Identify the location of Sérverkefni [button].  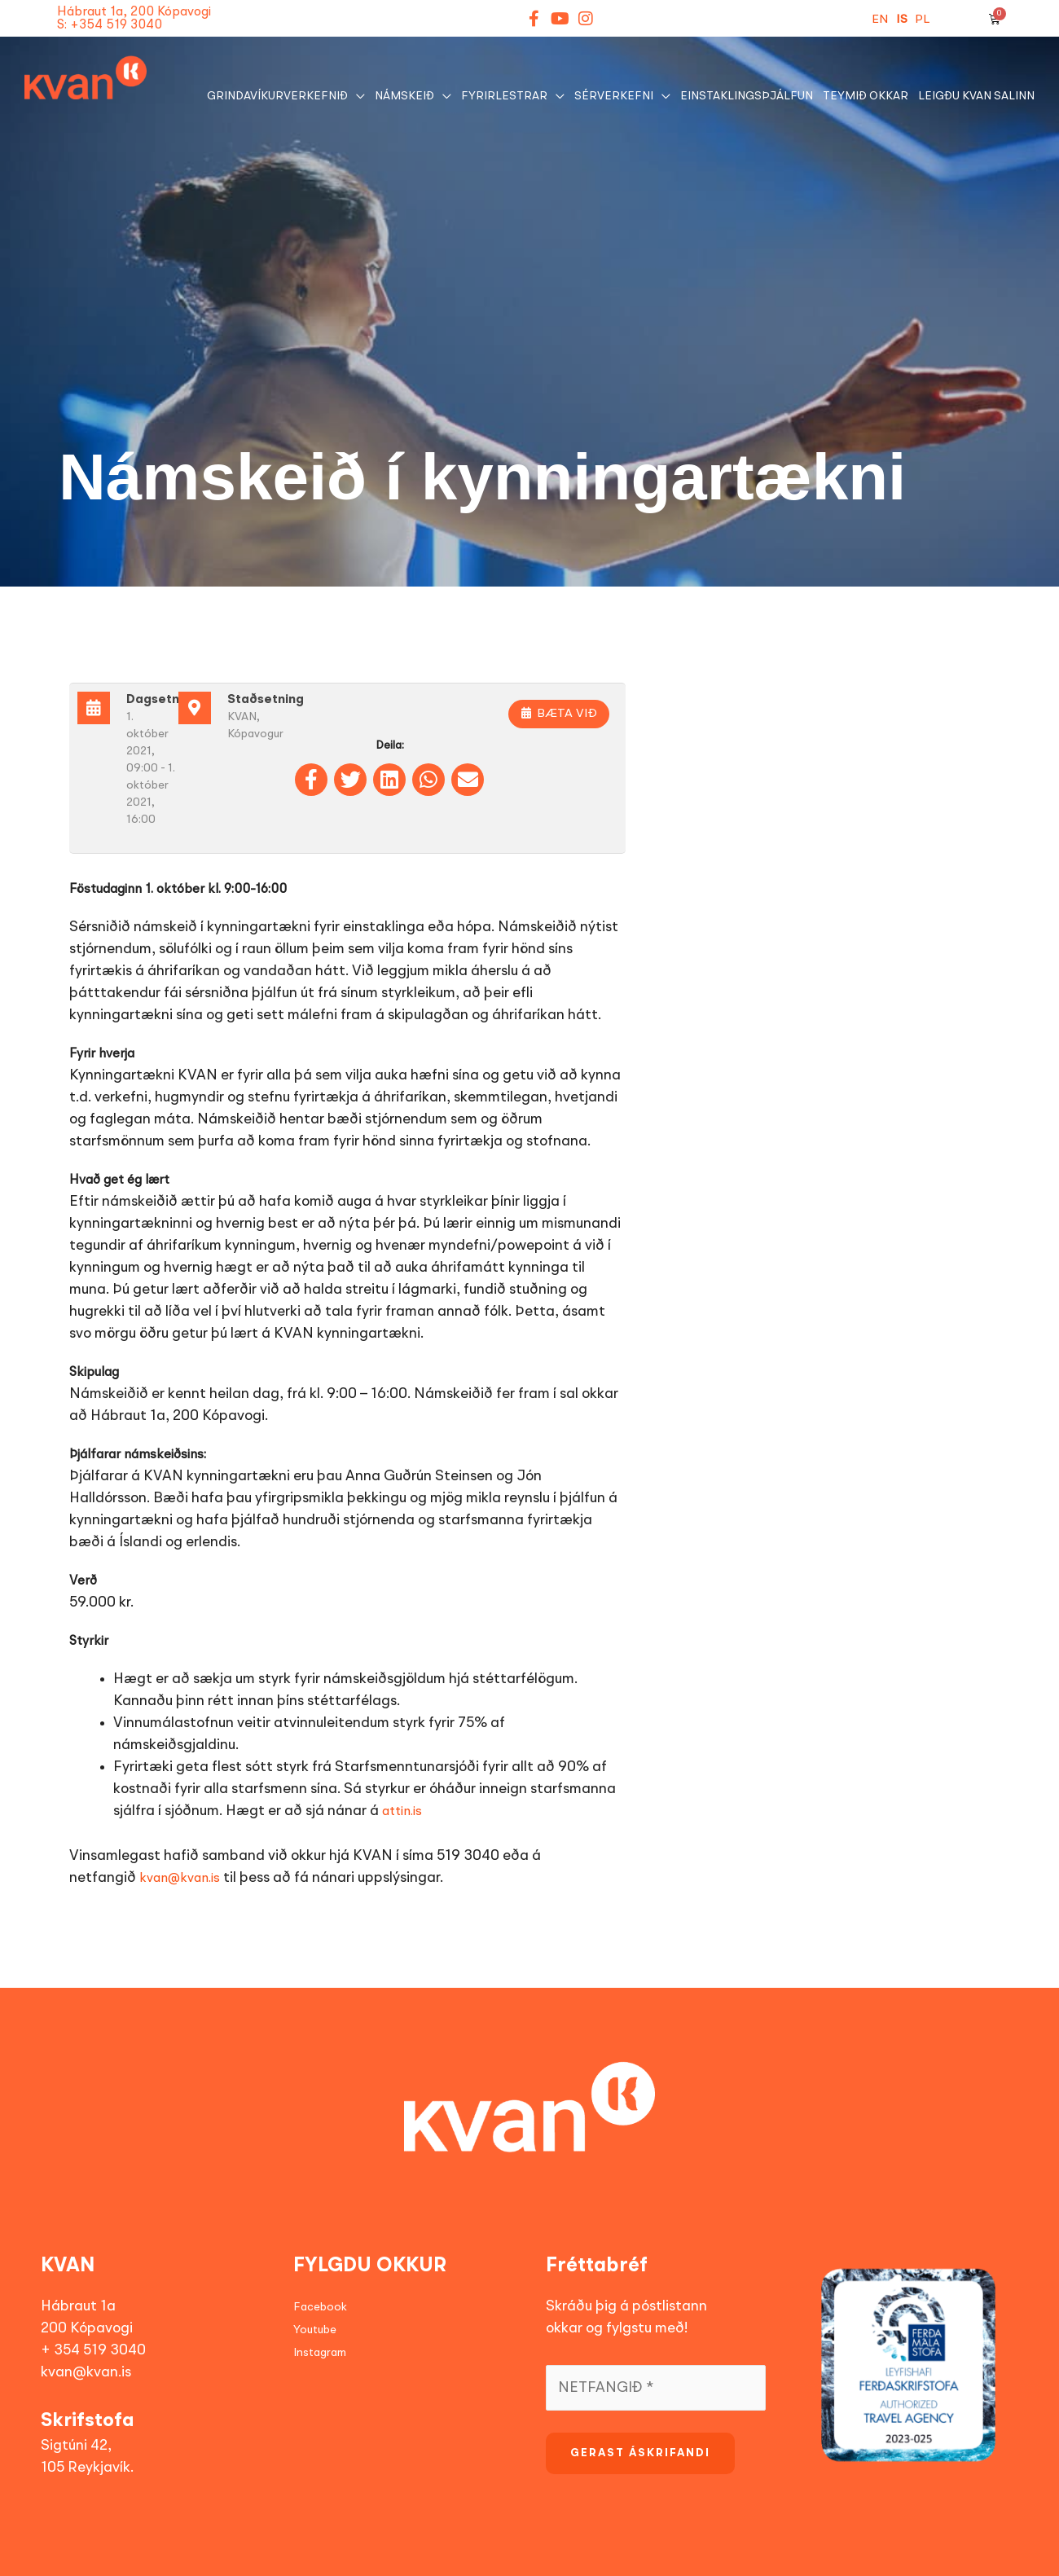
(613, 96).